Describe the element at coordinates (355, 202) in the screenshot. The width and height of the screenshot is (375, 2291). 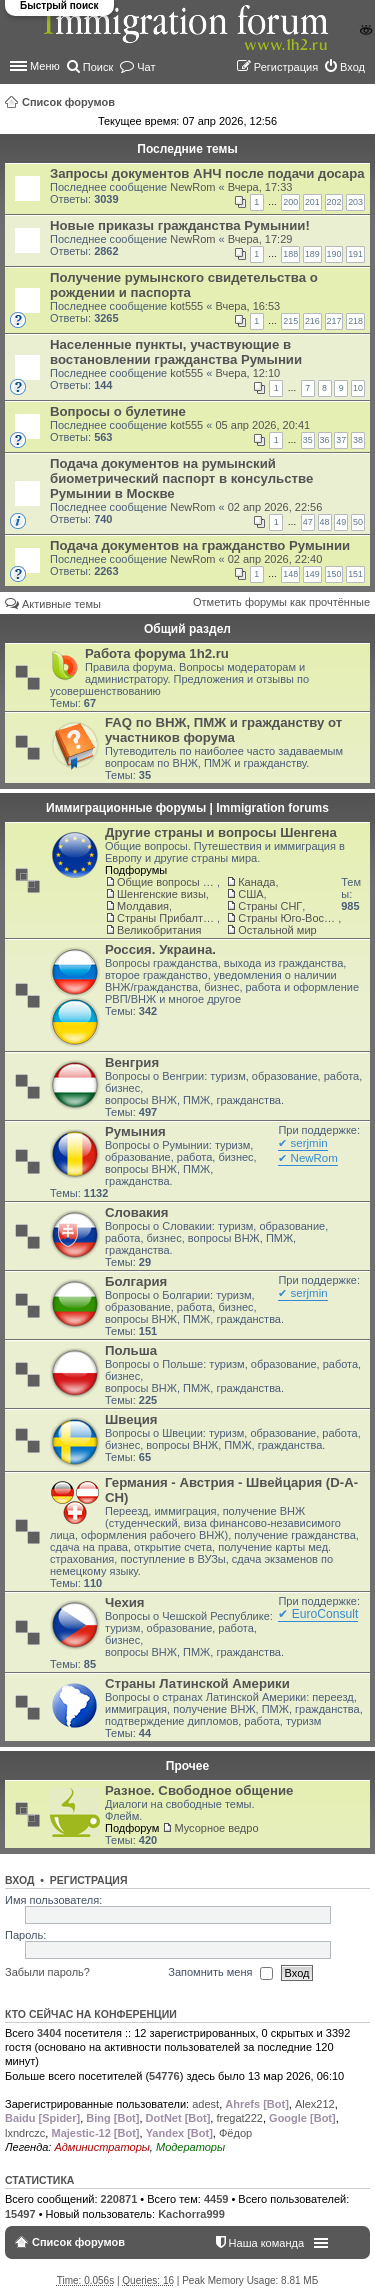
I see `203` at that location.